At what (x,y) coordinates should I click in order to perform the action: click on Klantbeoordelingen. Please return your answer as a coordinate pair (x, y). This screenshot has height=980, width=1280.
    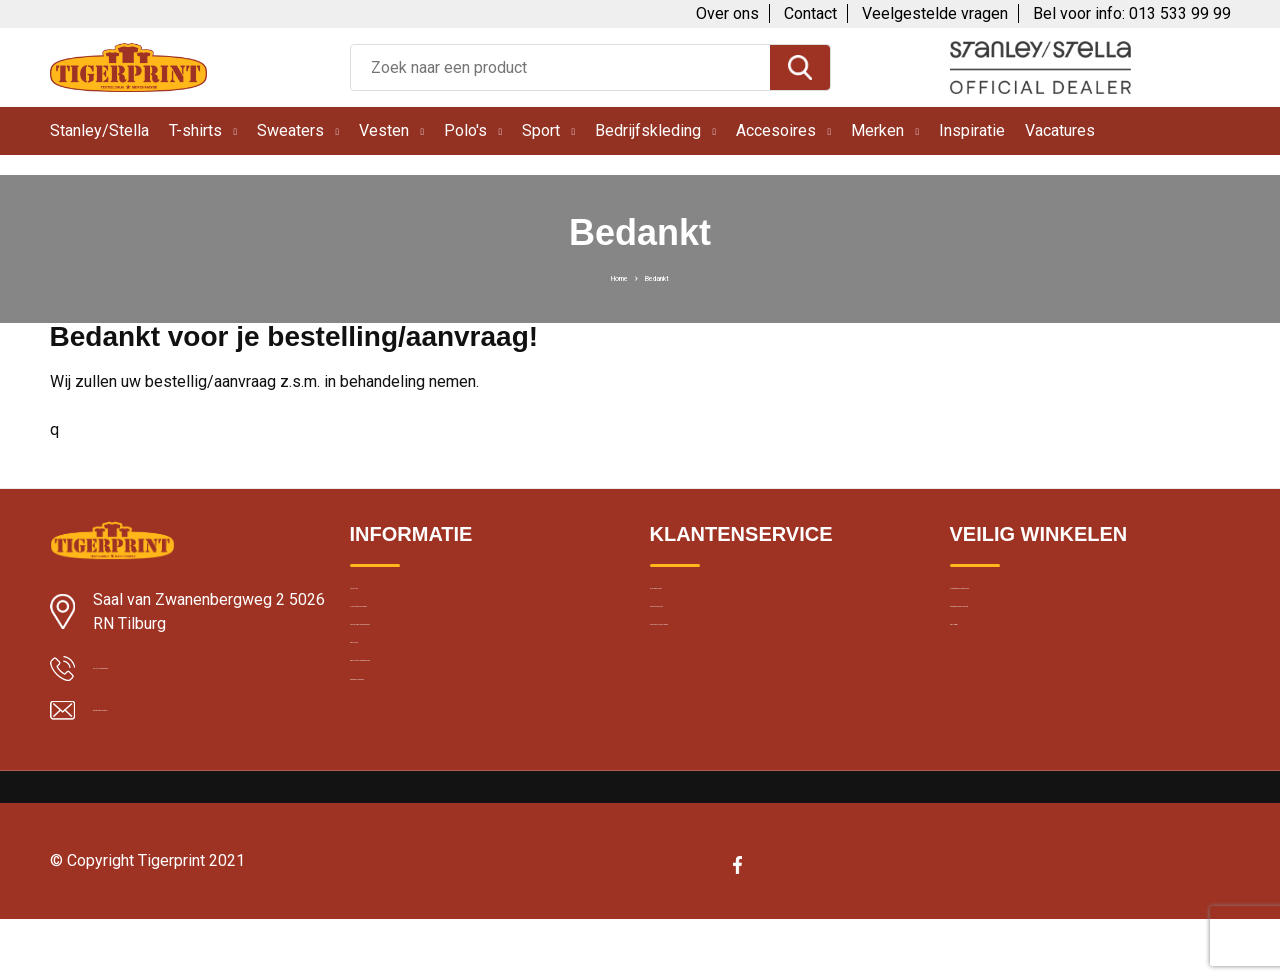
    Looking at the image, I should click on (413, 644).